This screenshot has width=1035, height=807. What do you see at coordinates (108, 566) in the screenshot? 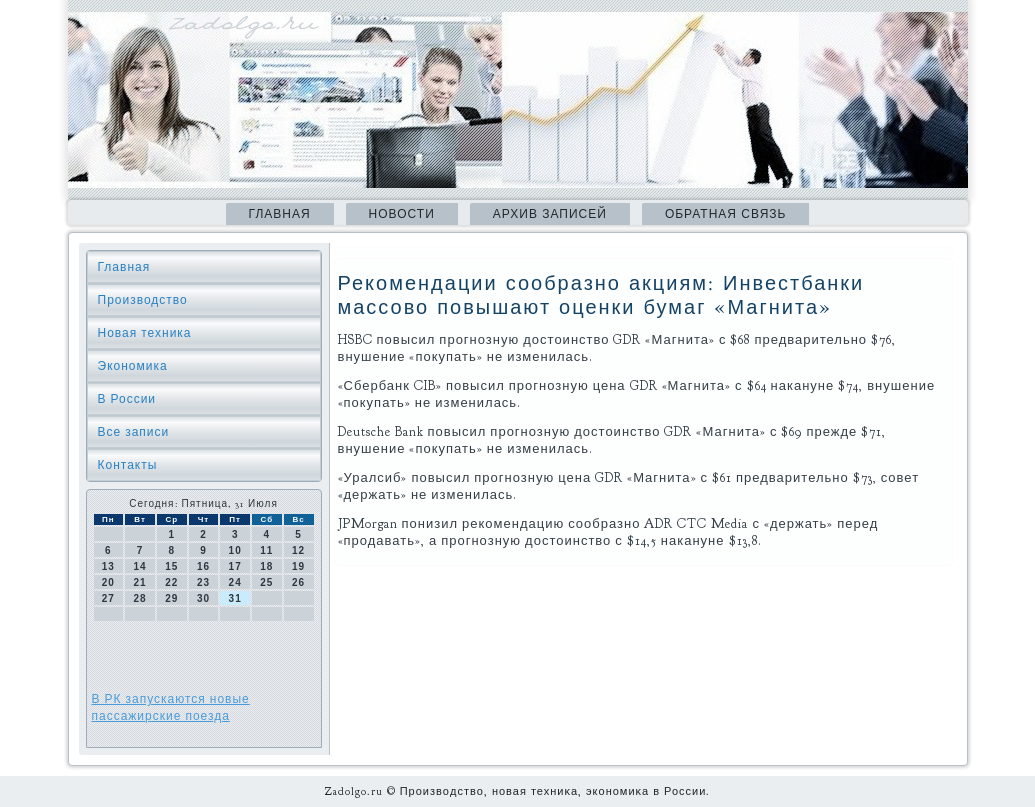
I see `13` at bounding box center [108, 566].